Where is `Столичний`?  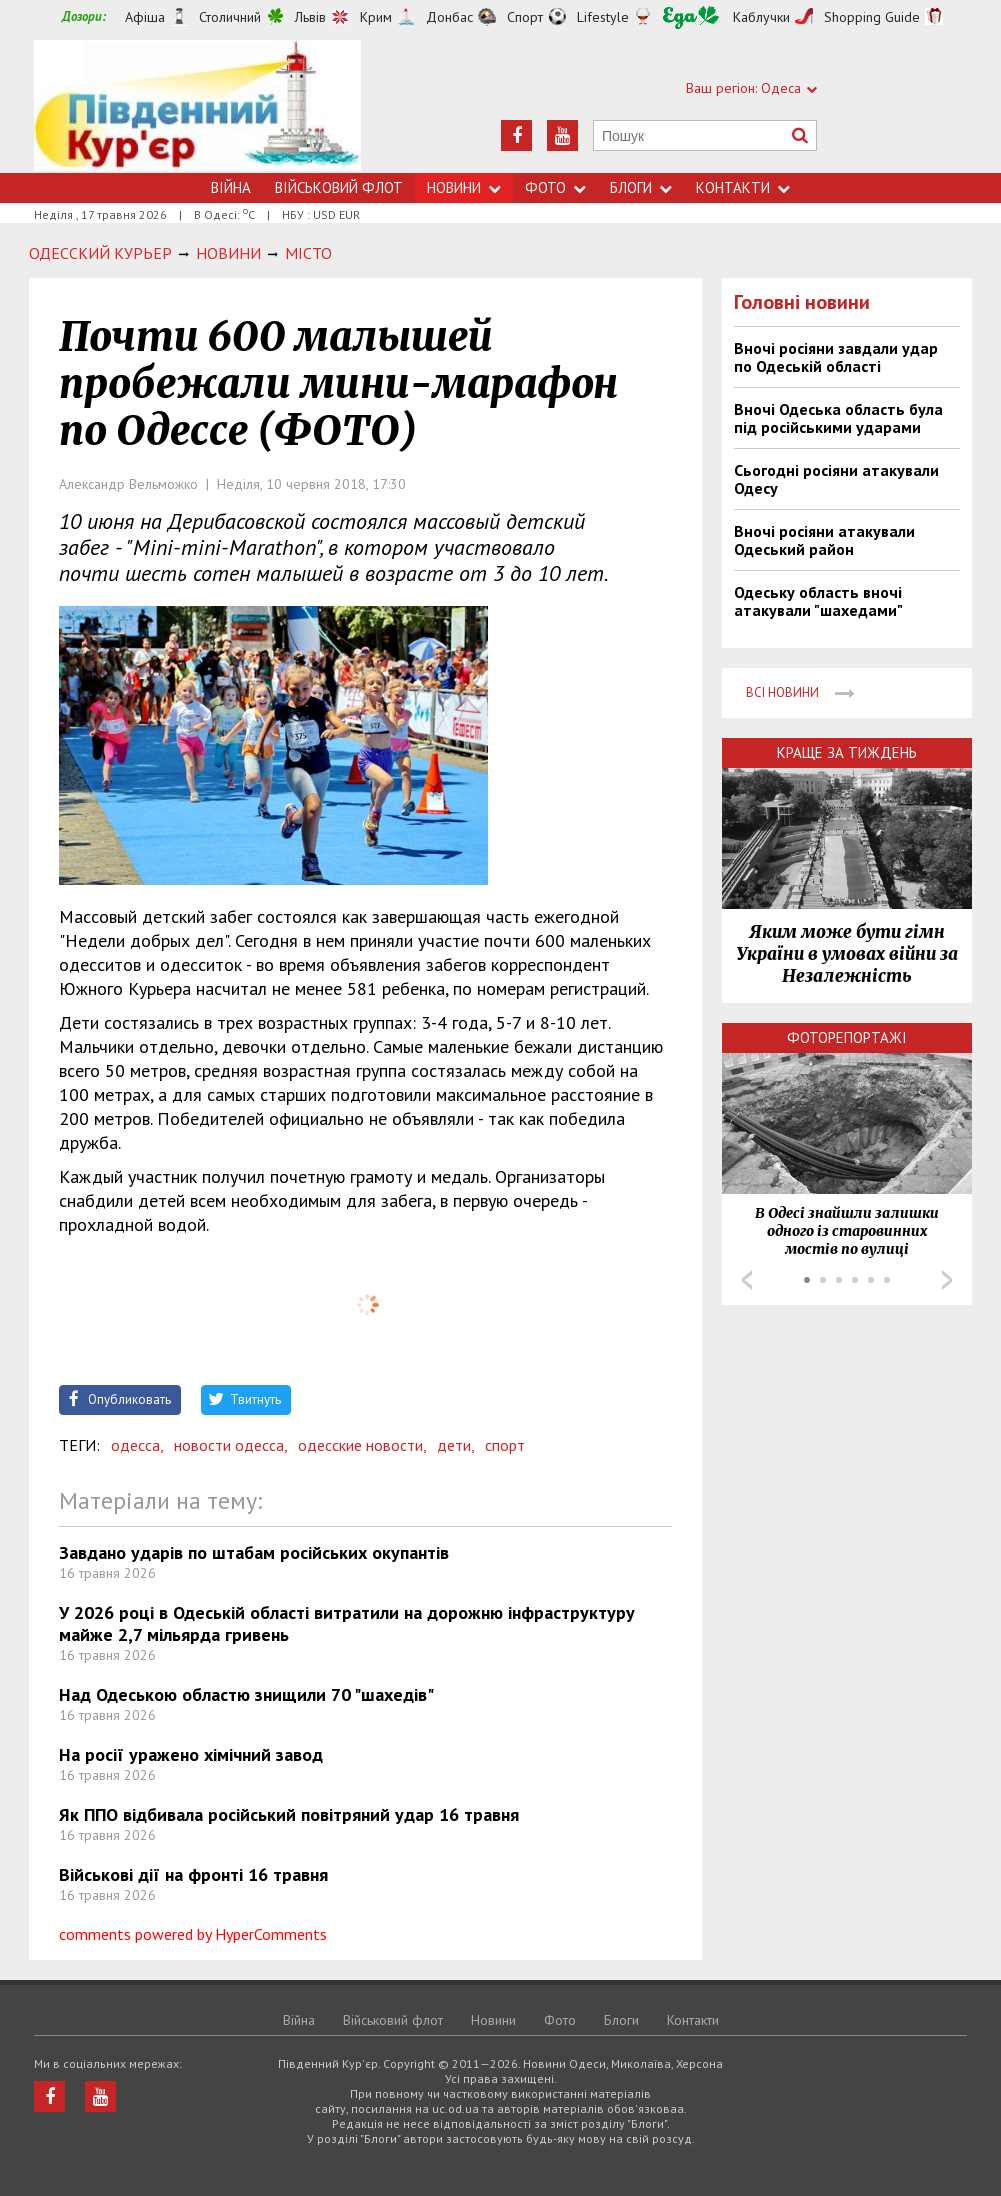 Столичний is located at coordinates (230, 17).